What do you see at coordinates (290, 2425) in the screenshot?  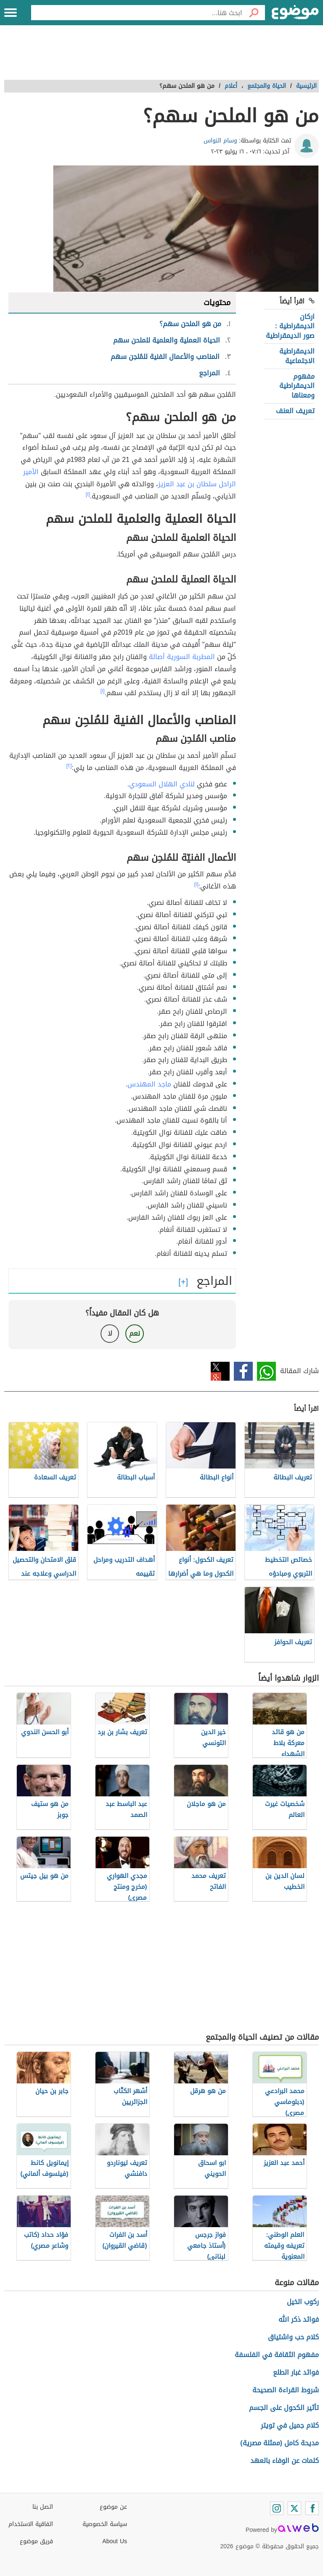 I see `كلام جميل في تويتر` at bounding box center [290, 2425].